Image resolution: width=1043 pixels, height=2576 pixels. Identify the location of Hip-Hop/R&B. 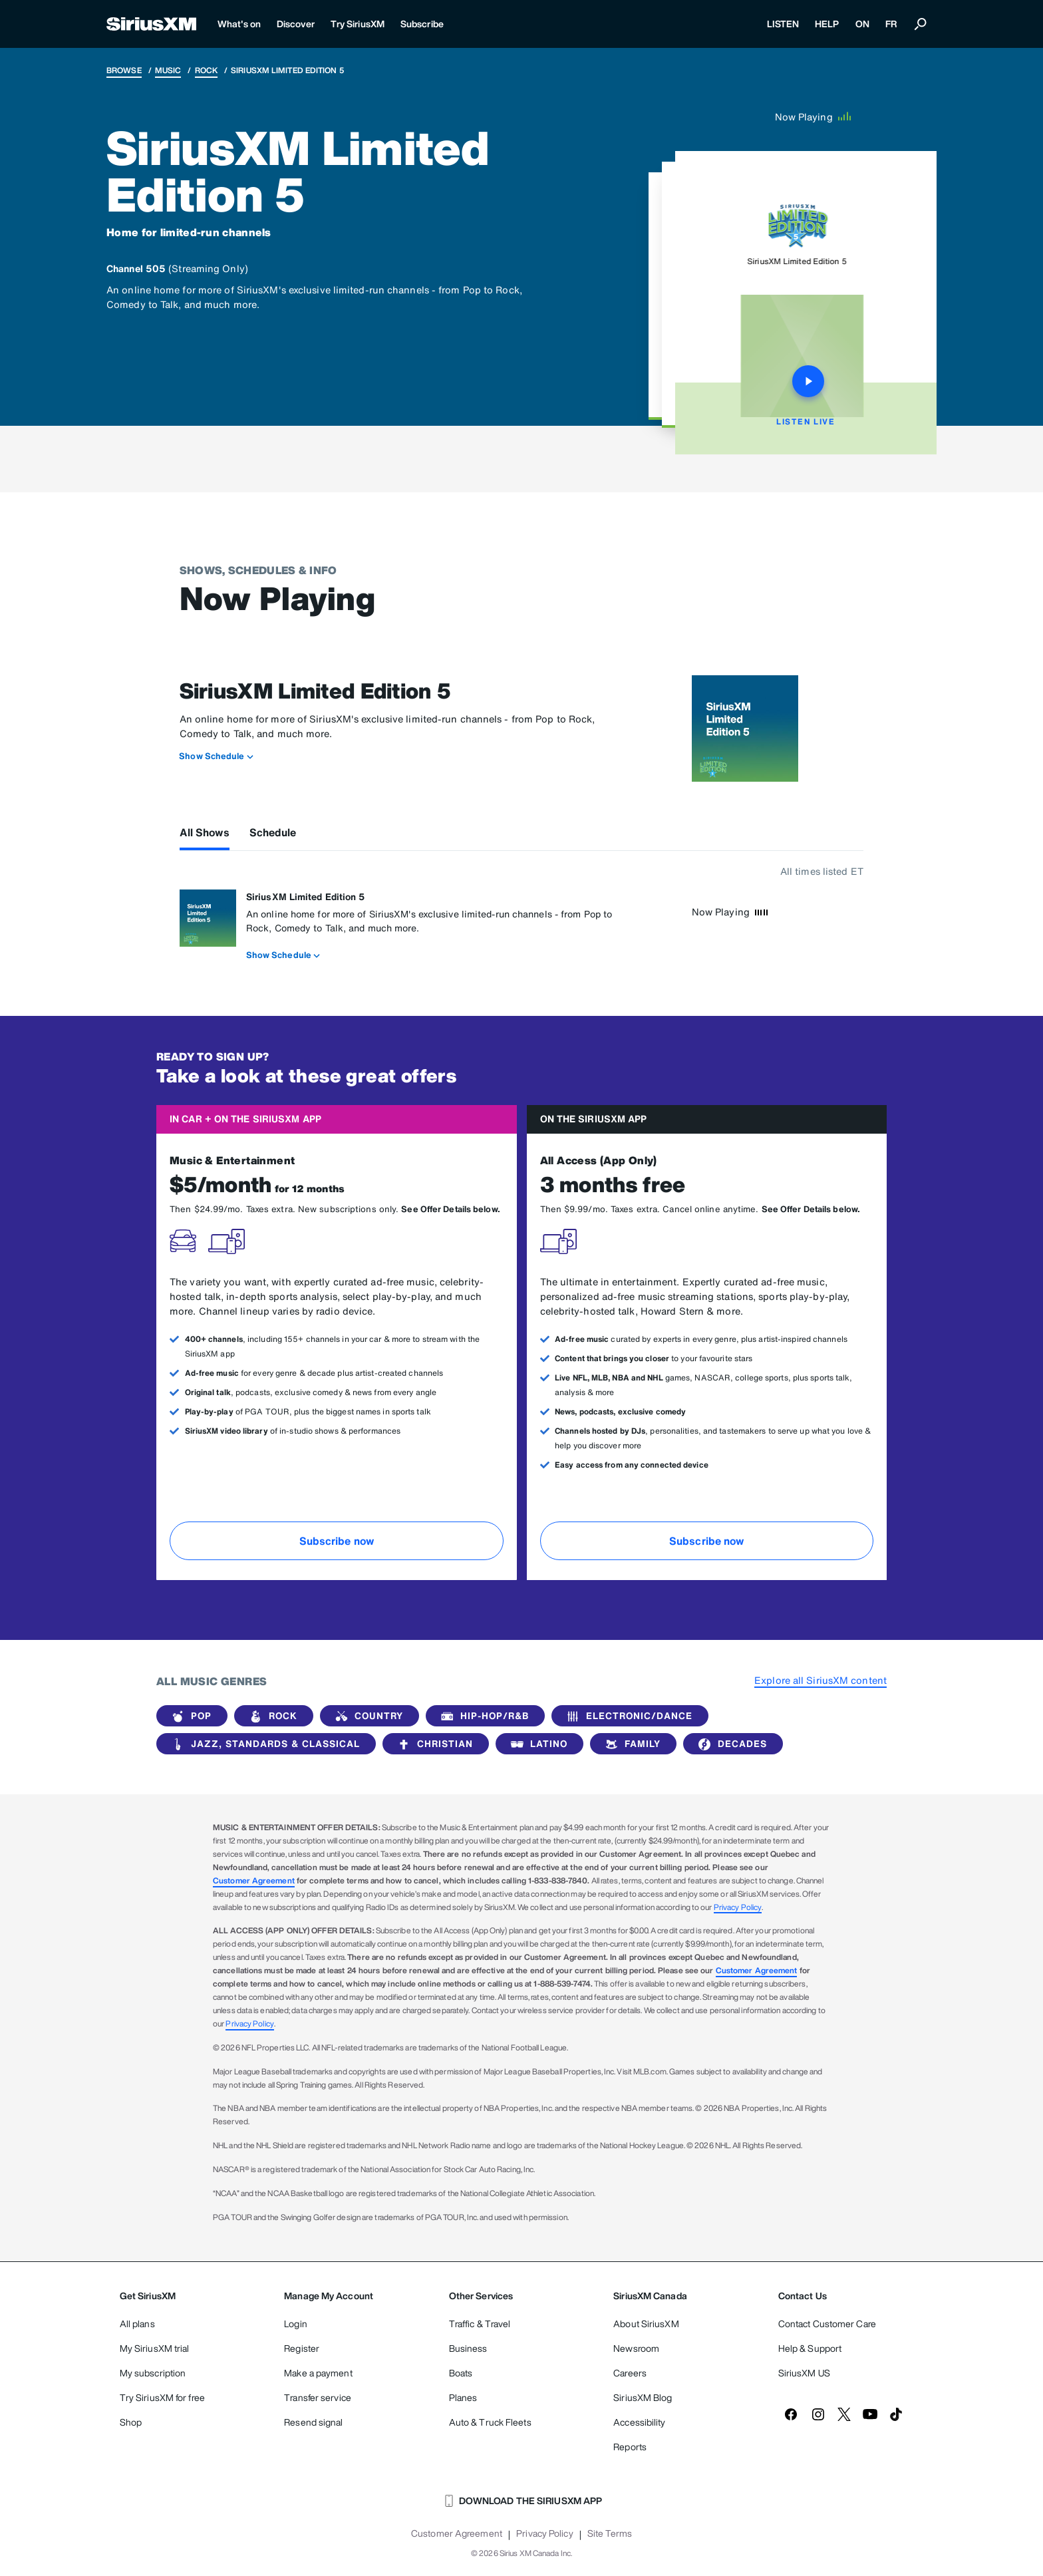
(482, 1716).